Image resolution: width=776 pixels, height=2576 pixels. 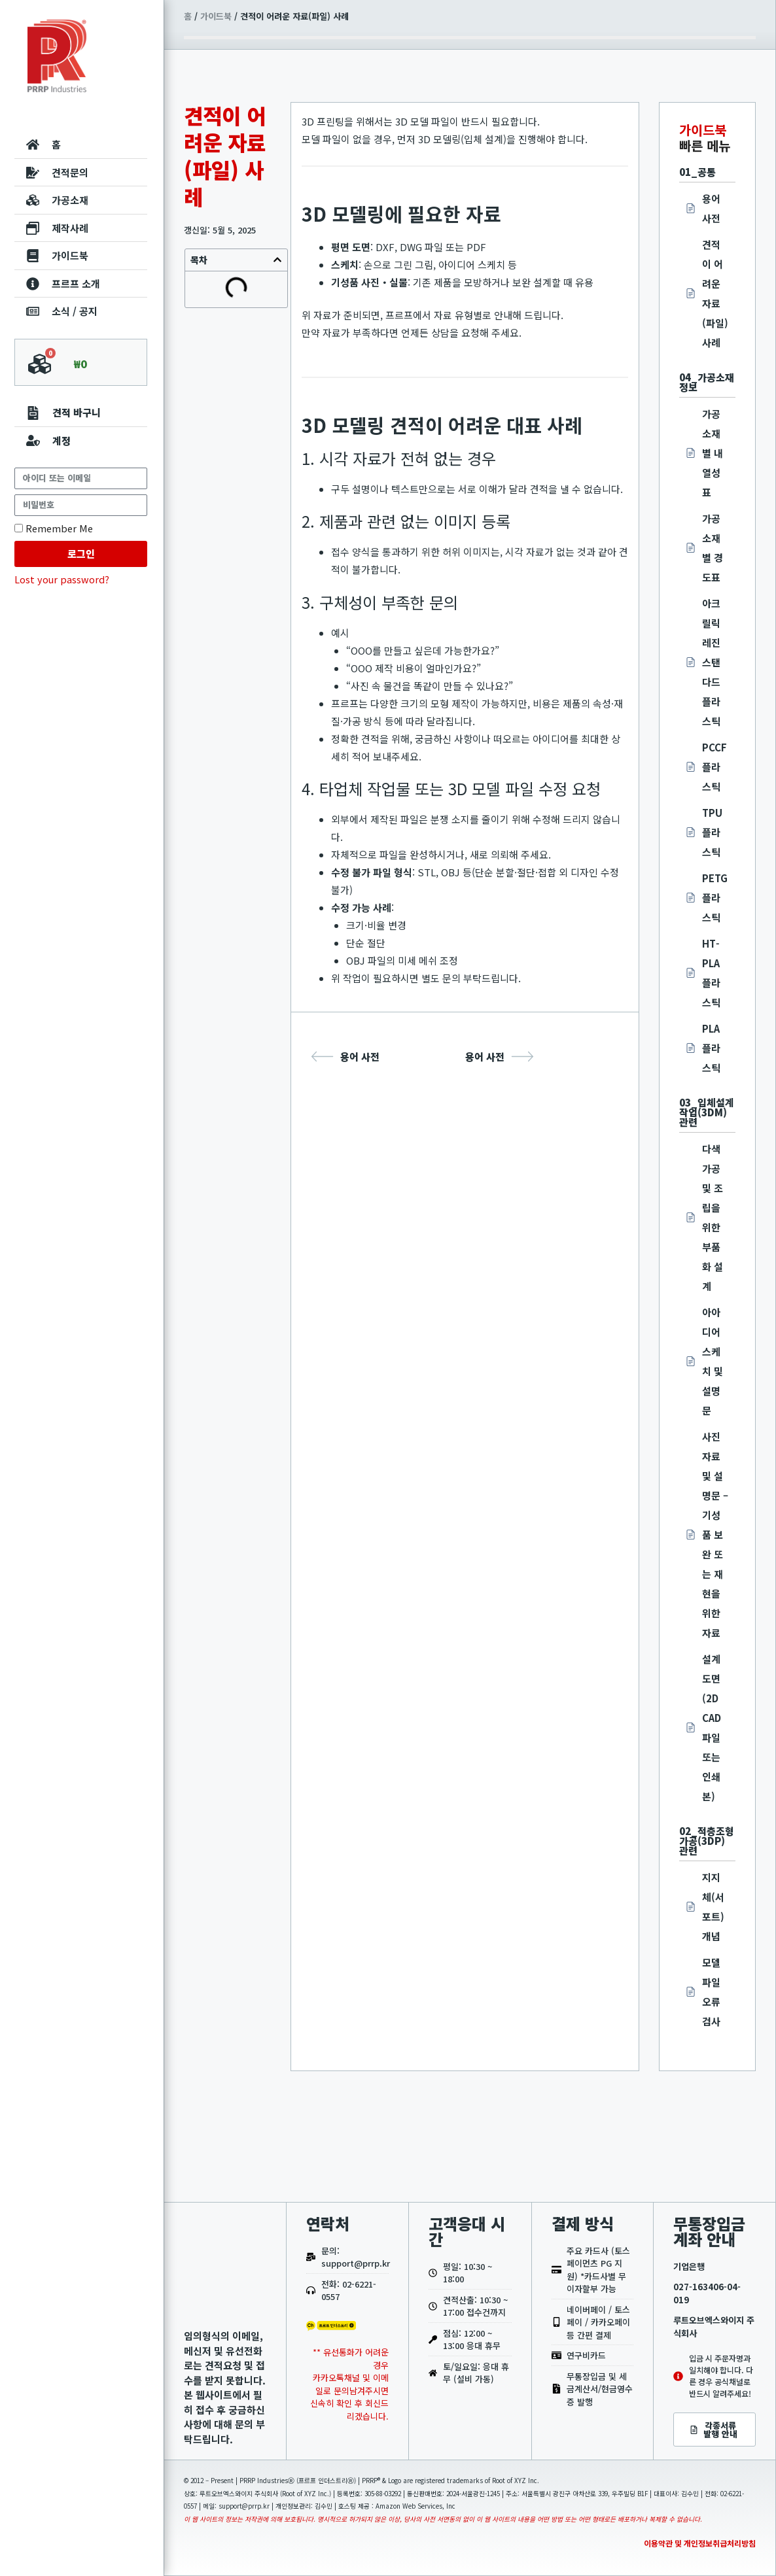 I want to click on Lost your password?, so click(x=61, y=579).